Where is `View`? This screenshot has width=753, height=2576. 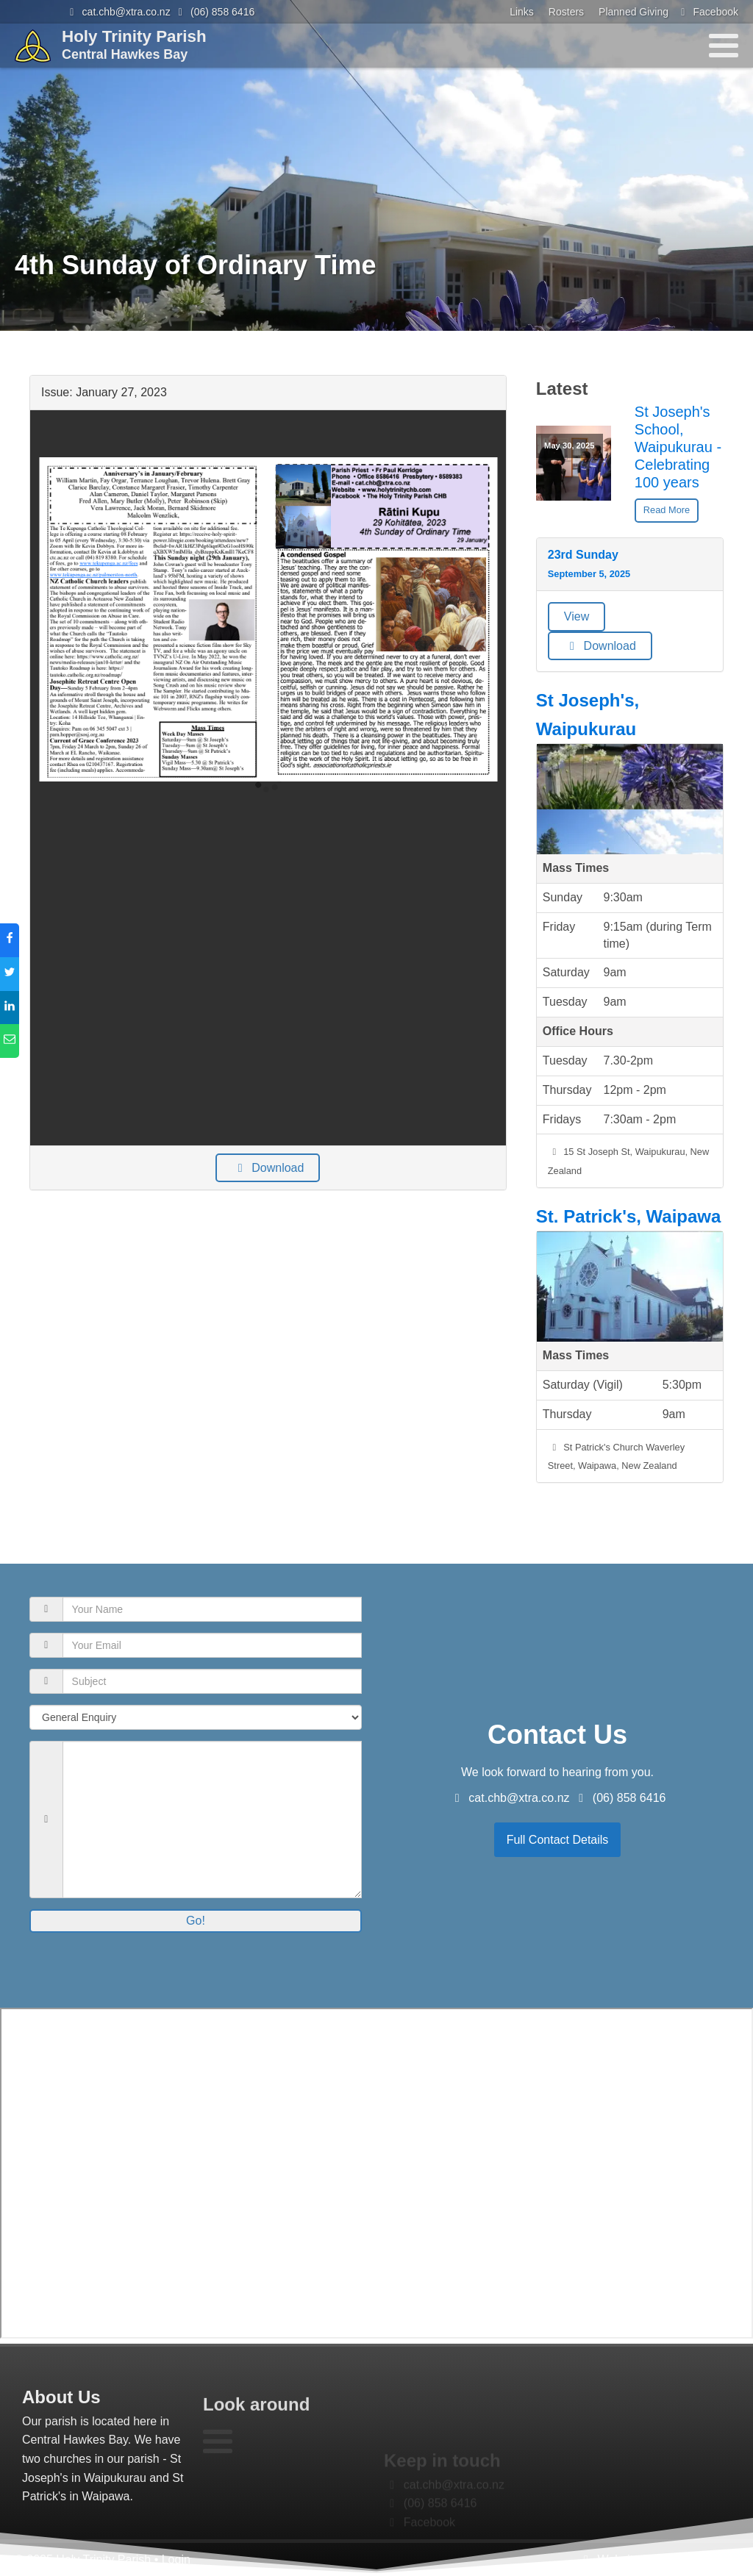
View is located at coordinates (576, 616).